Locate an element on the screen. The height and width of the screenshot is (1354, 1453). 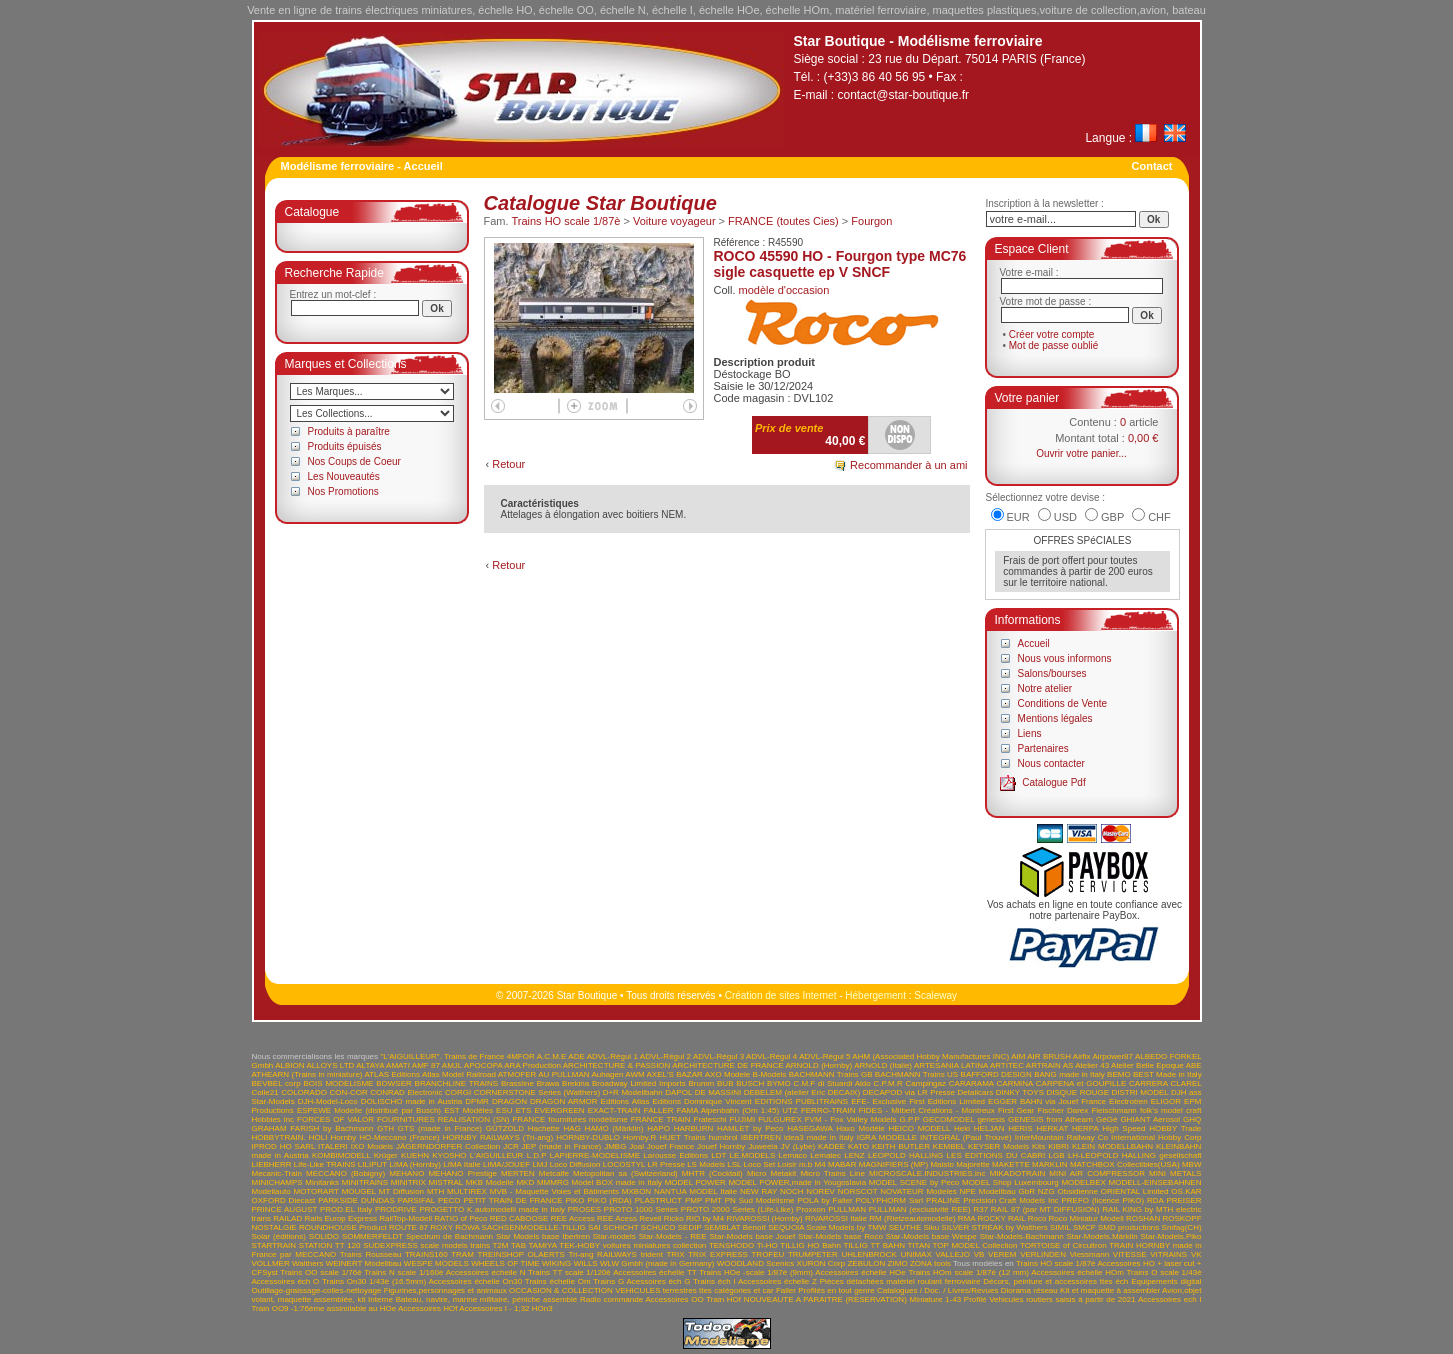
Trains échelle Om is located at coordinates (558, 1281).